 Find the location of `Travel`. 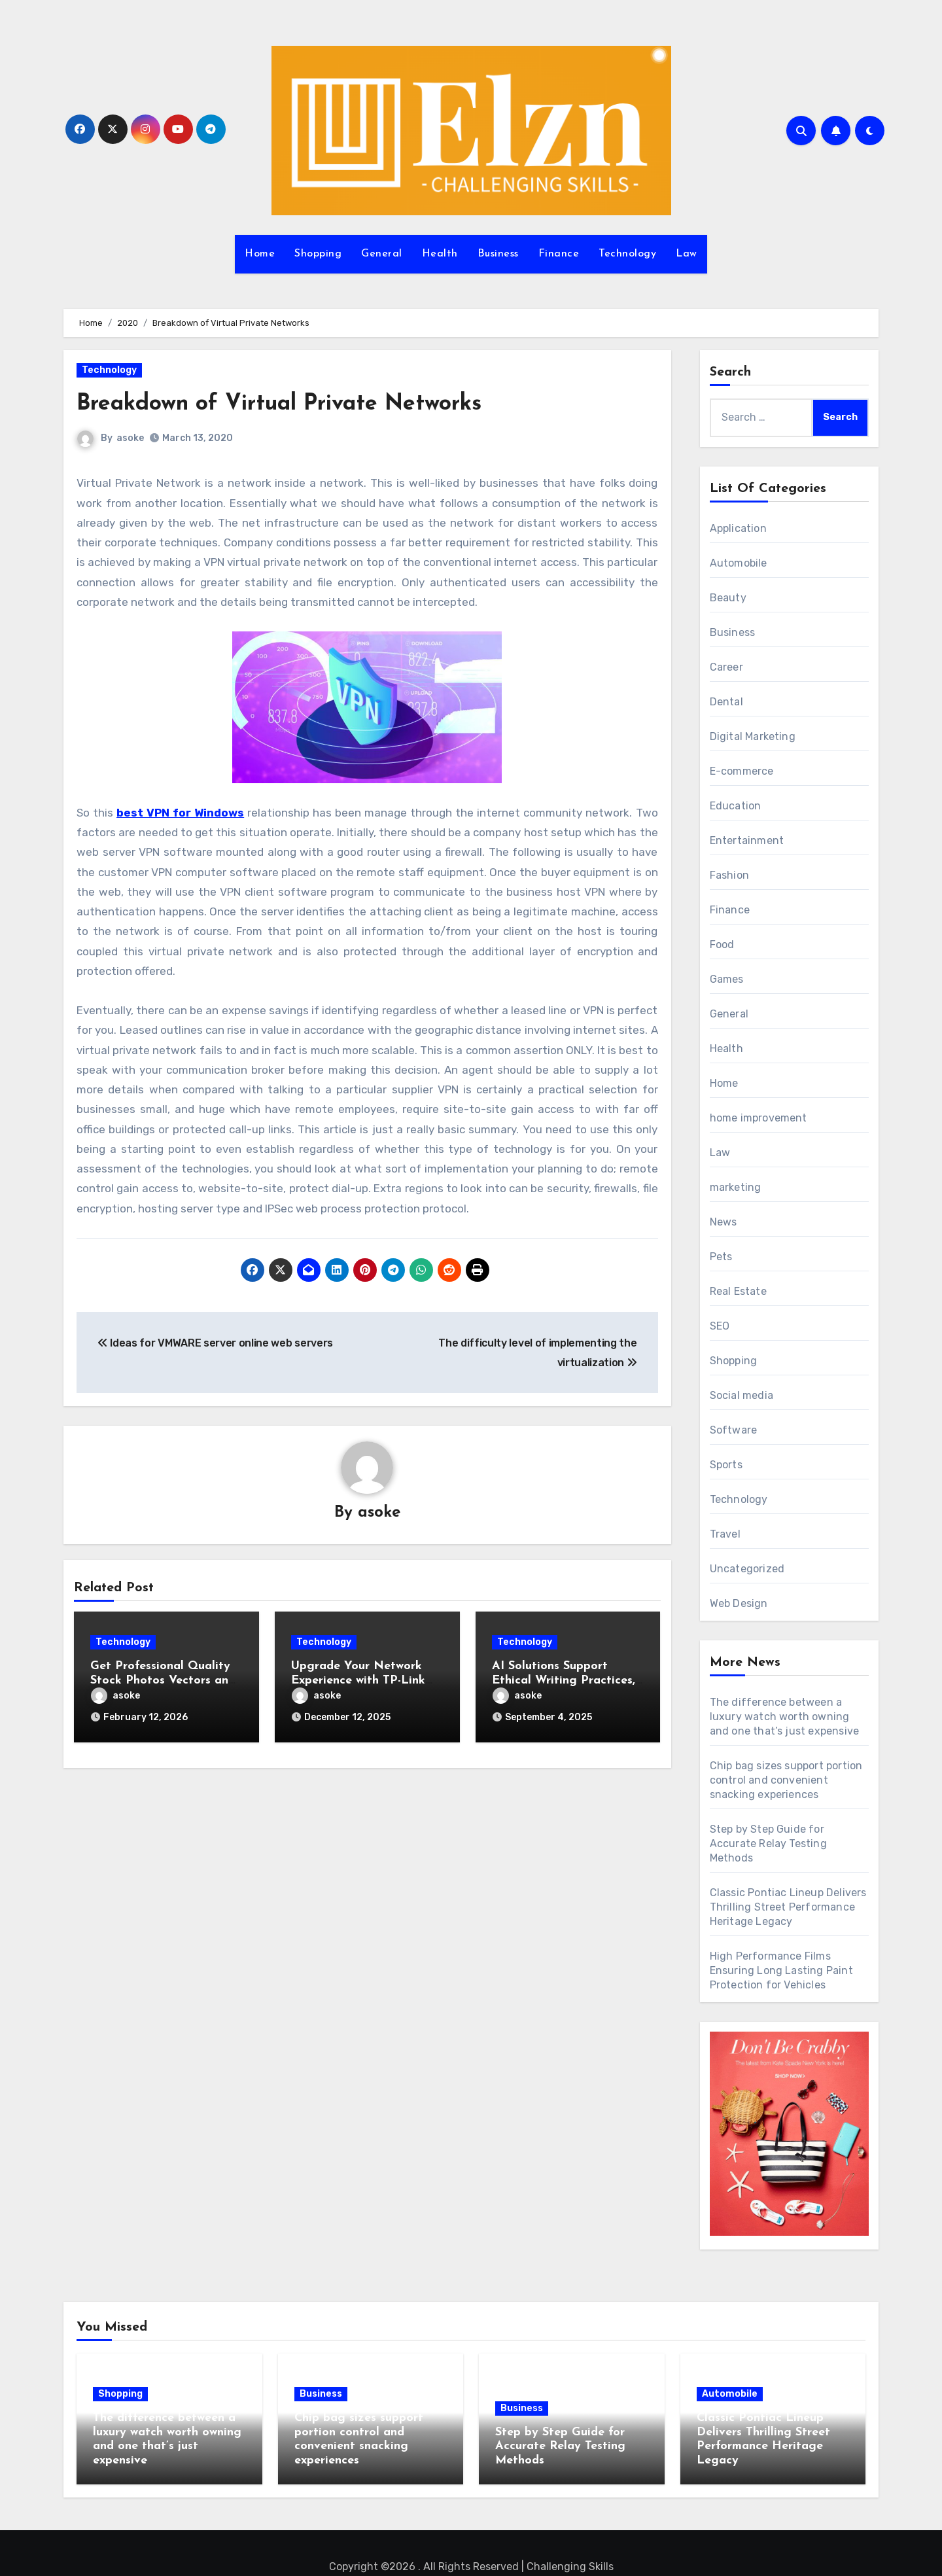

Travel is located at coordinates (725, 1534).